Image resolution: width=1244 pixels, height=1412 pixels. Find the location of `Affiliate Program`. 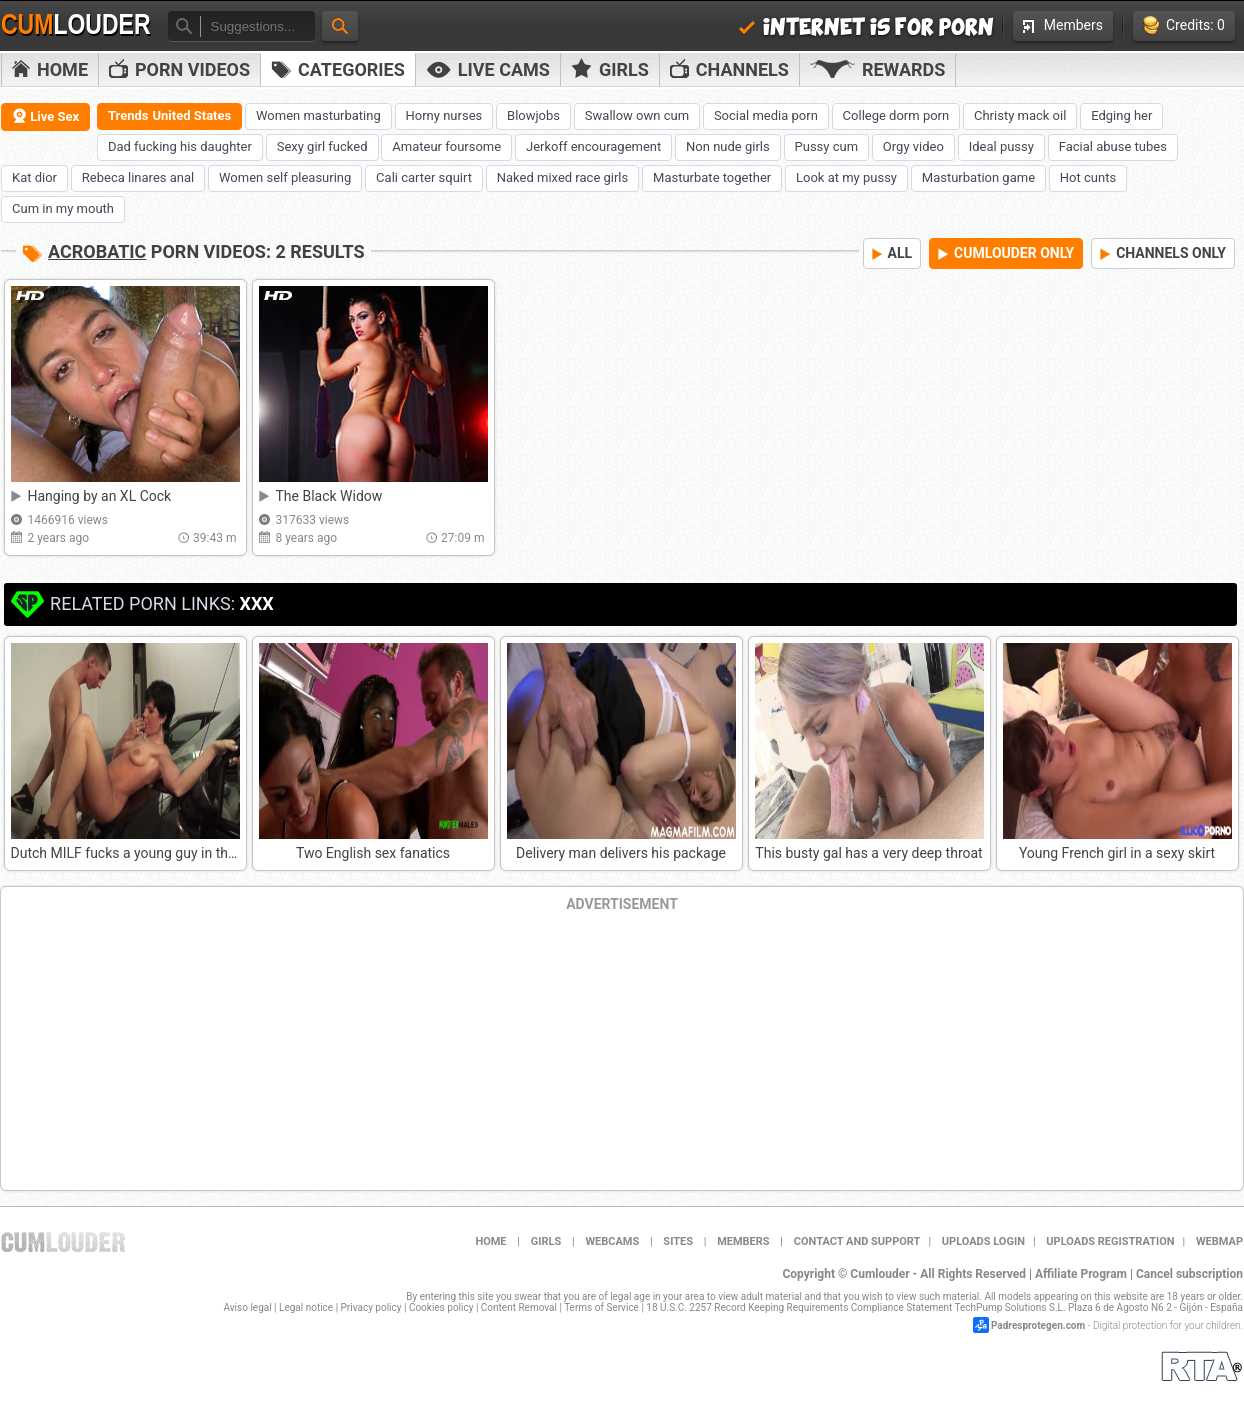

Affiliate Program is located at coordinates (1081, 1274).